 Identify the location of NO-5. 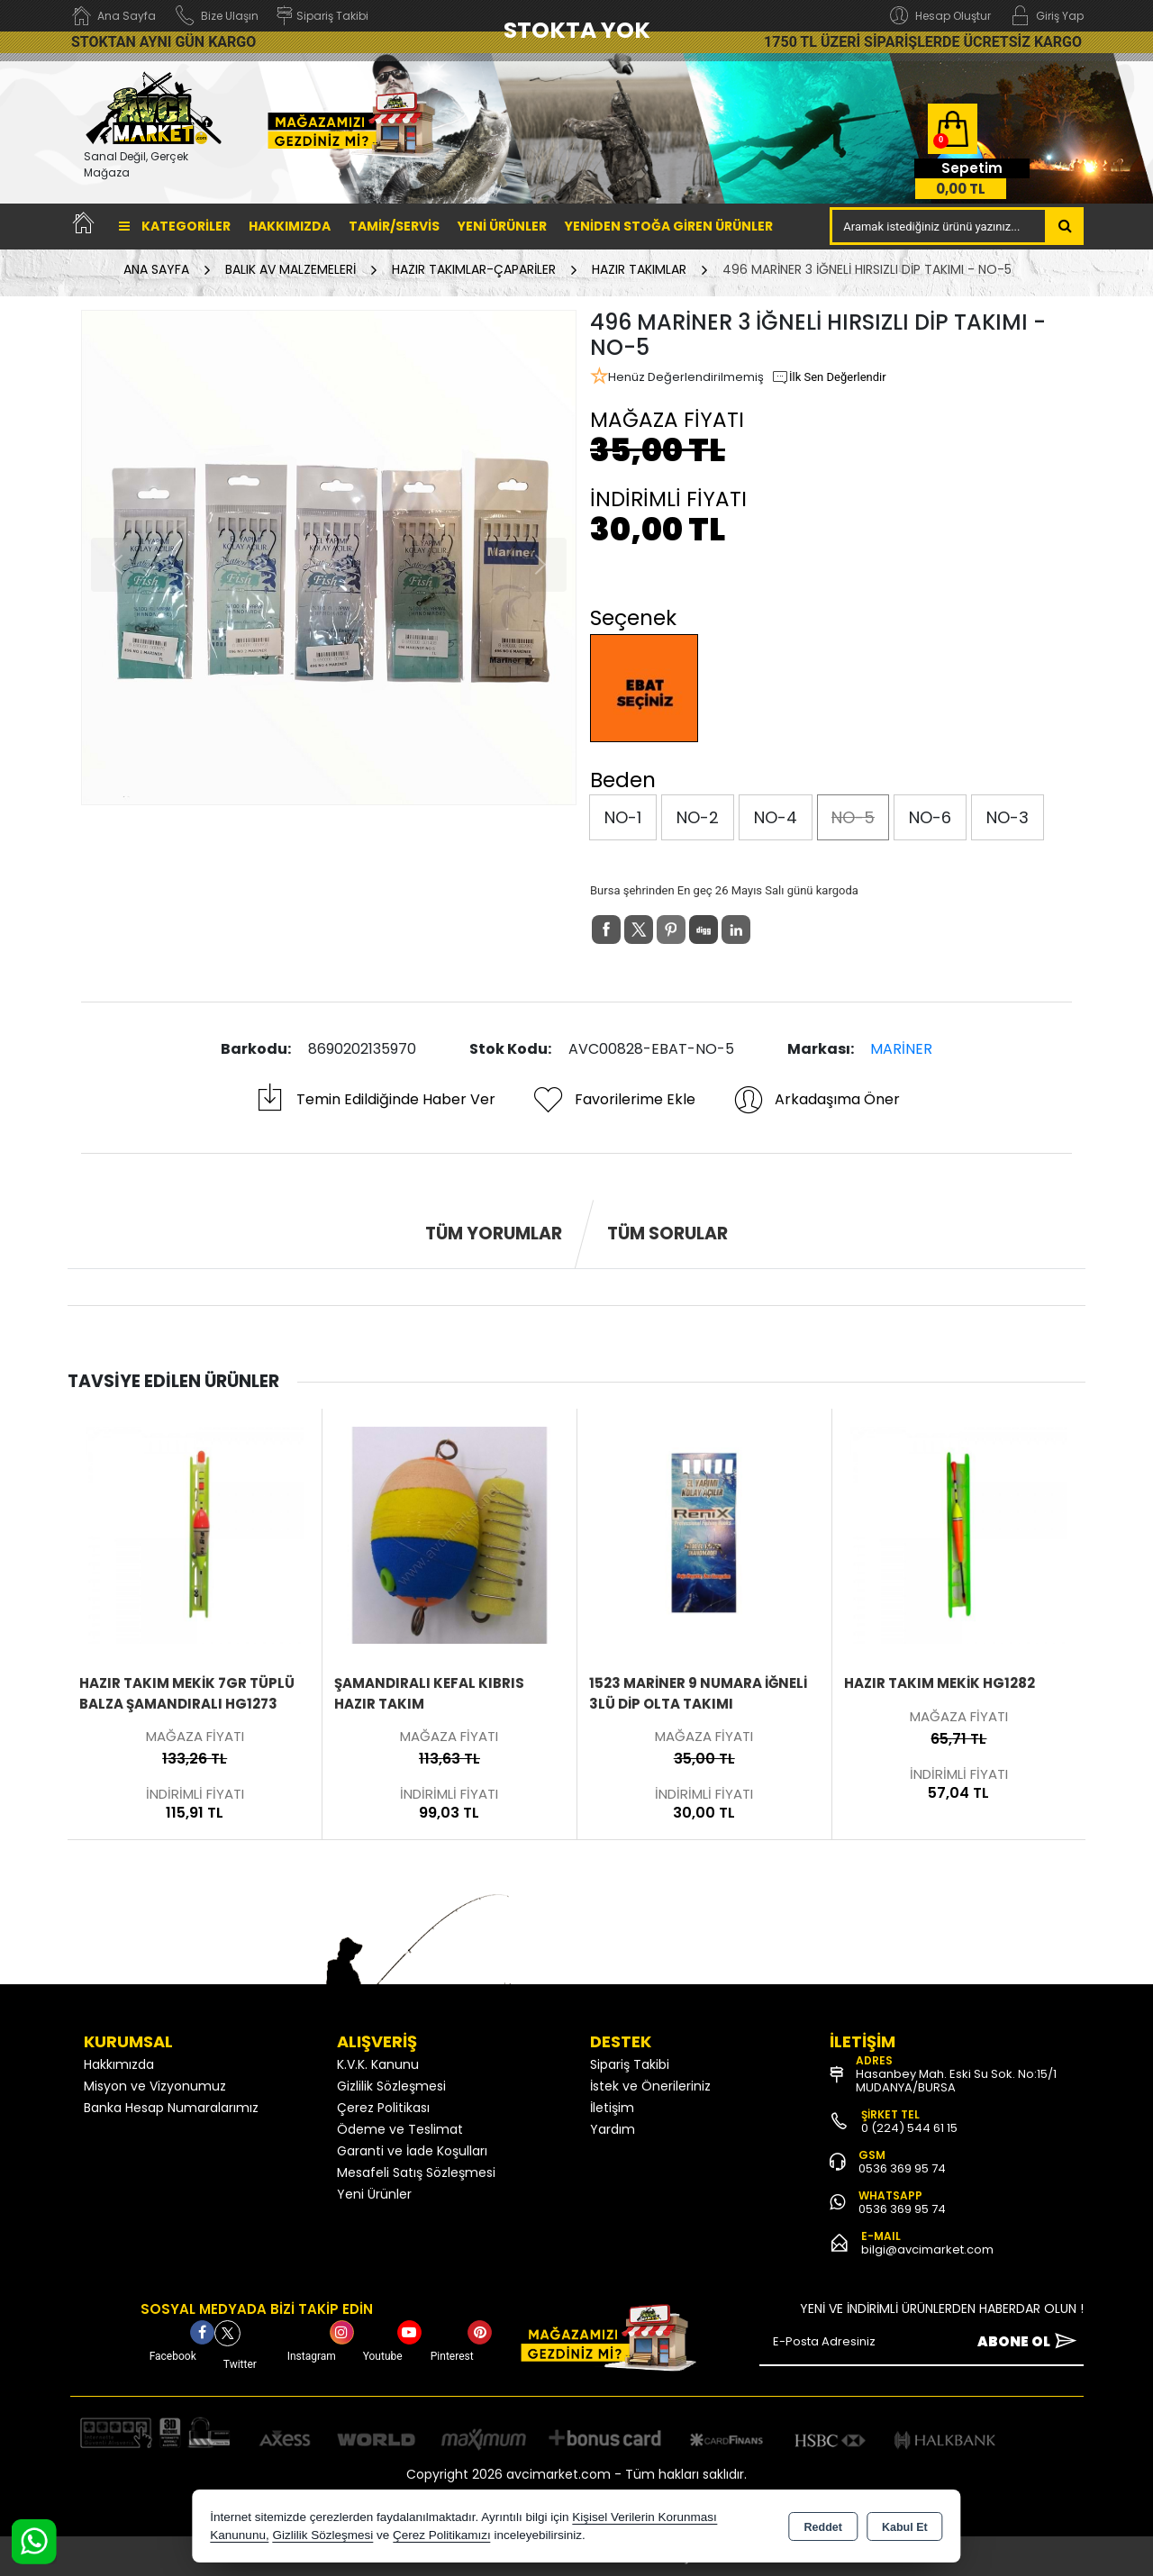
(853, 817).